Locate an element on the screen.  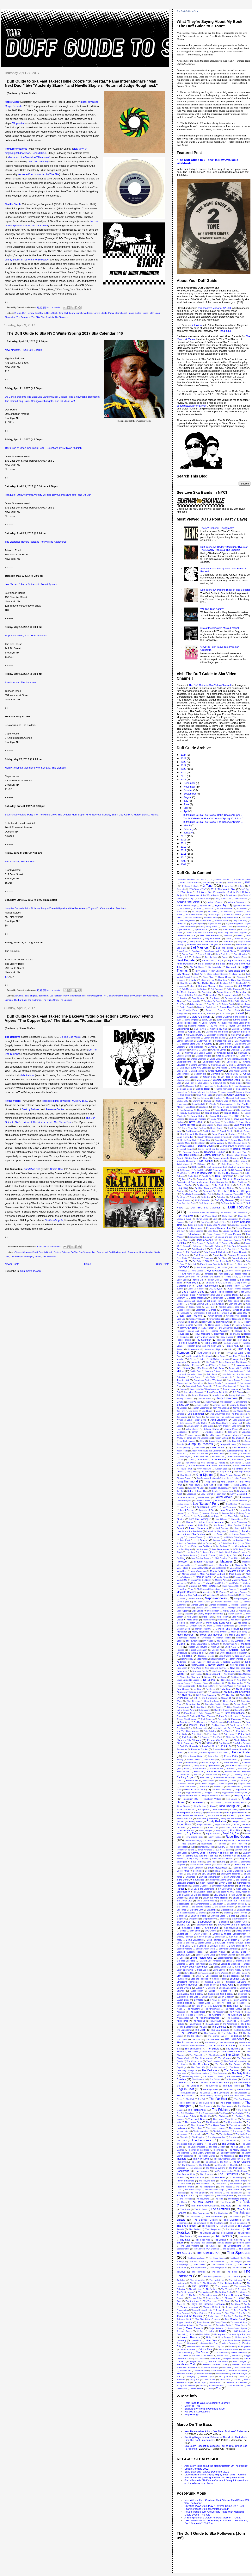
NYC Ska Calendar is located at coordinates (206, 1695).